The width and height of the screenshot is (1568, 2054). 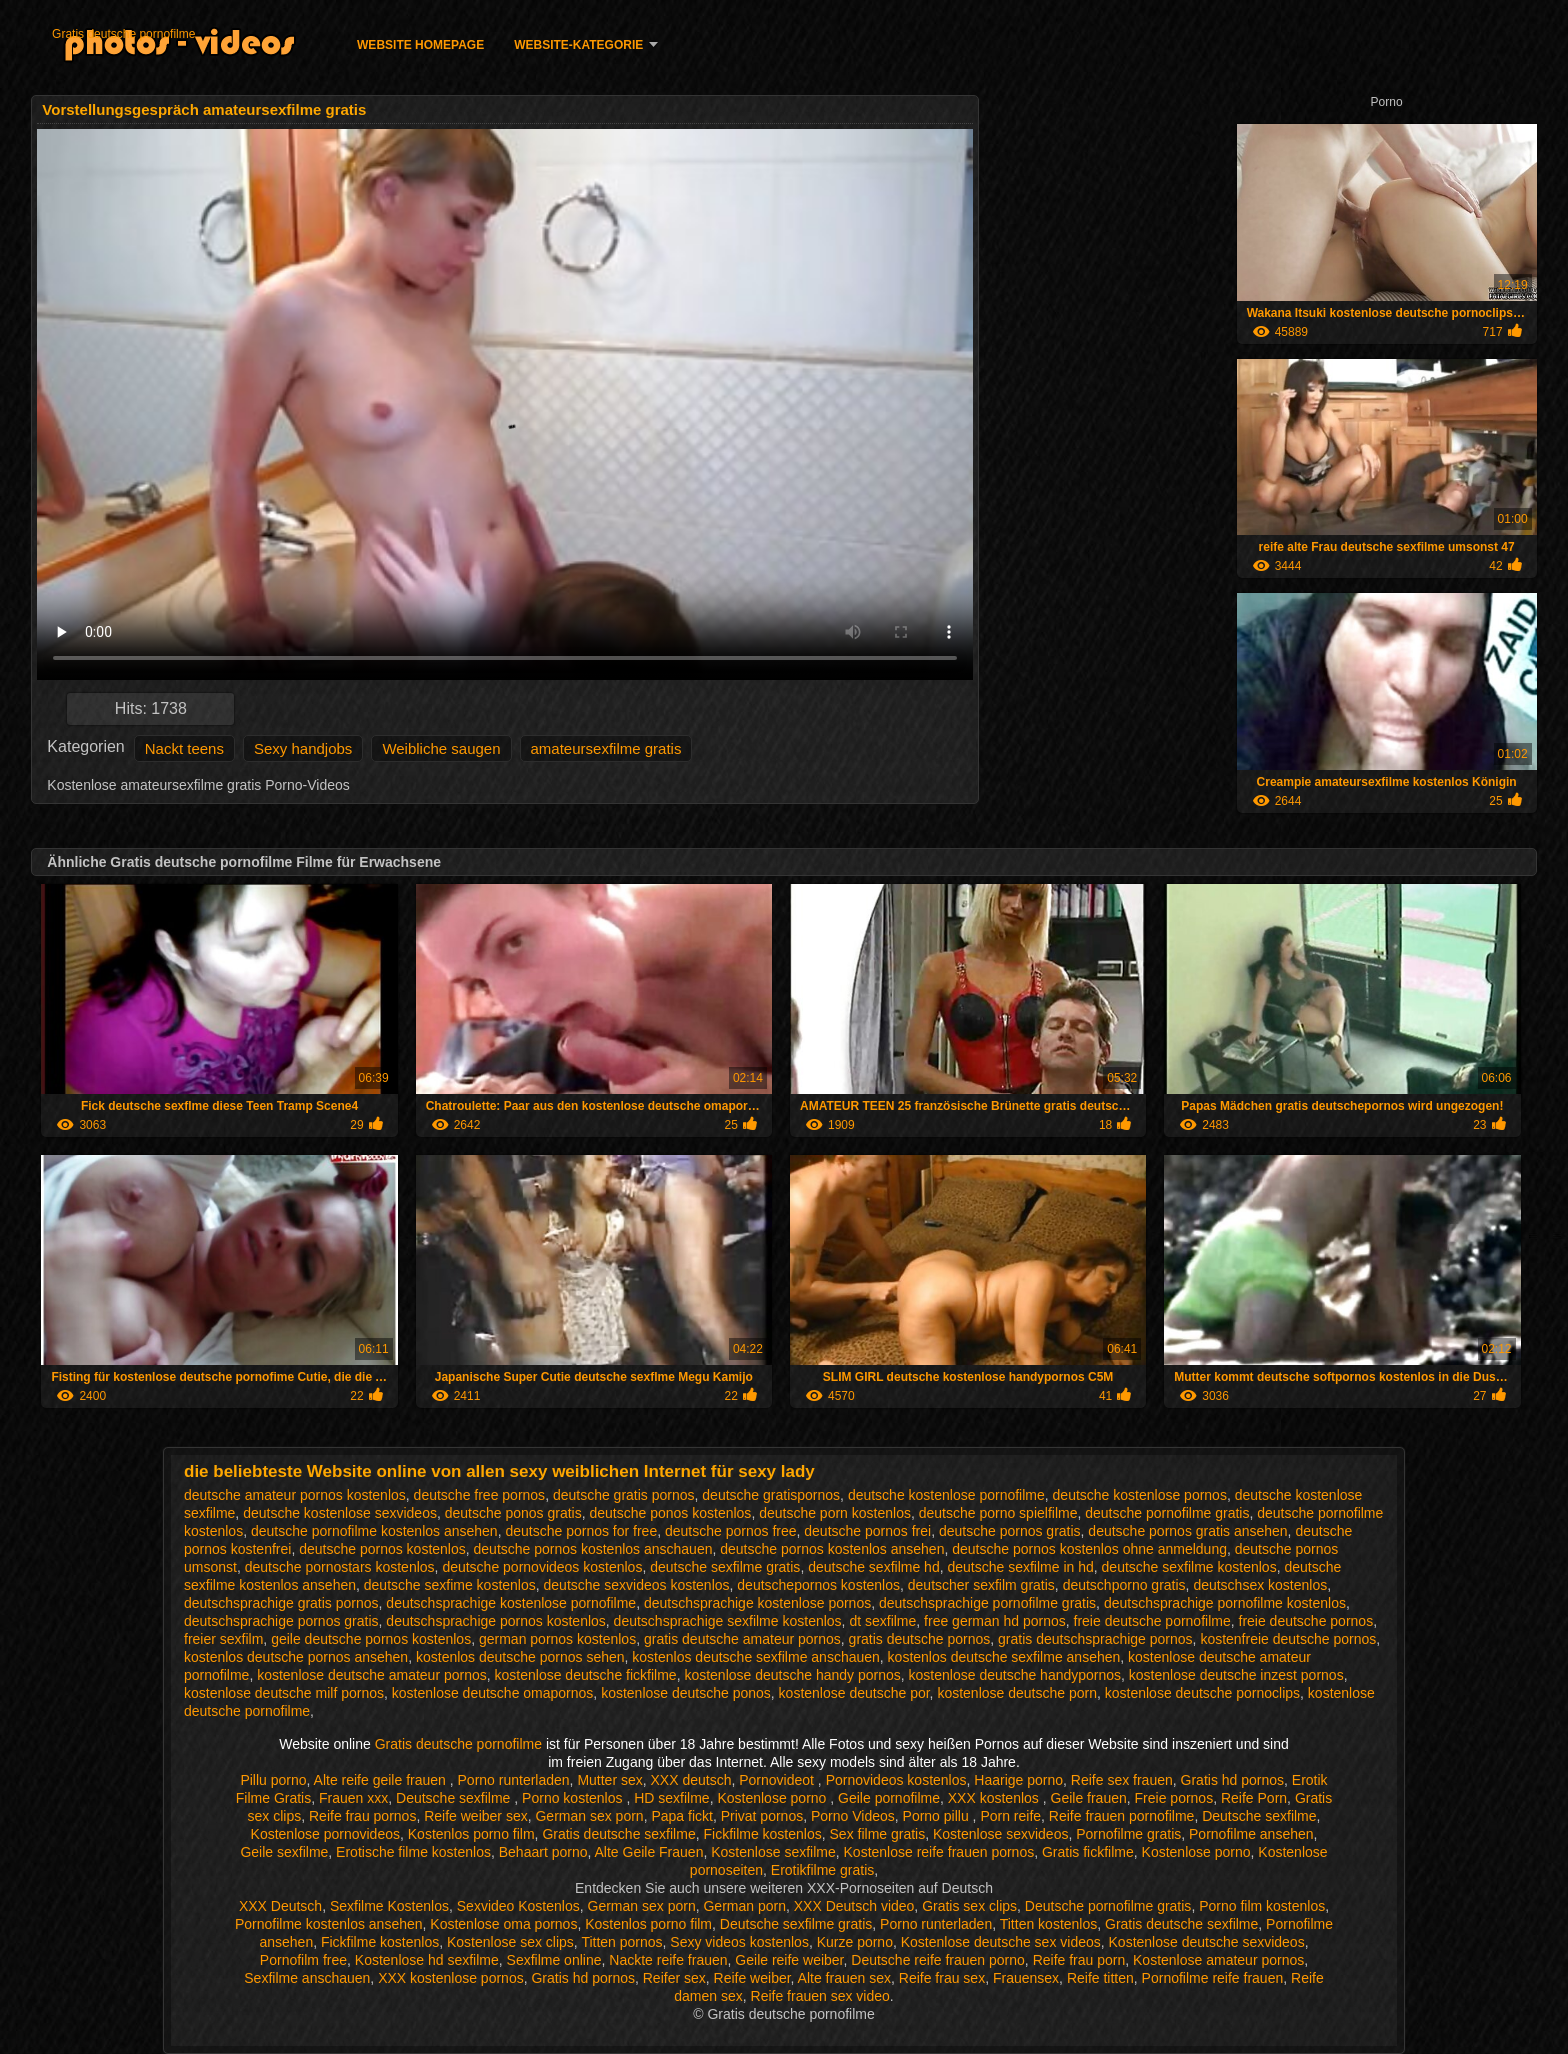 What do you see at coordinates (1020, 1567) in the screenshot?
I see `deutsche sexfilme in hd` at bounding box center [1020, 1567].